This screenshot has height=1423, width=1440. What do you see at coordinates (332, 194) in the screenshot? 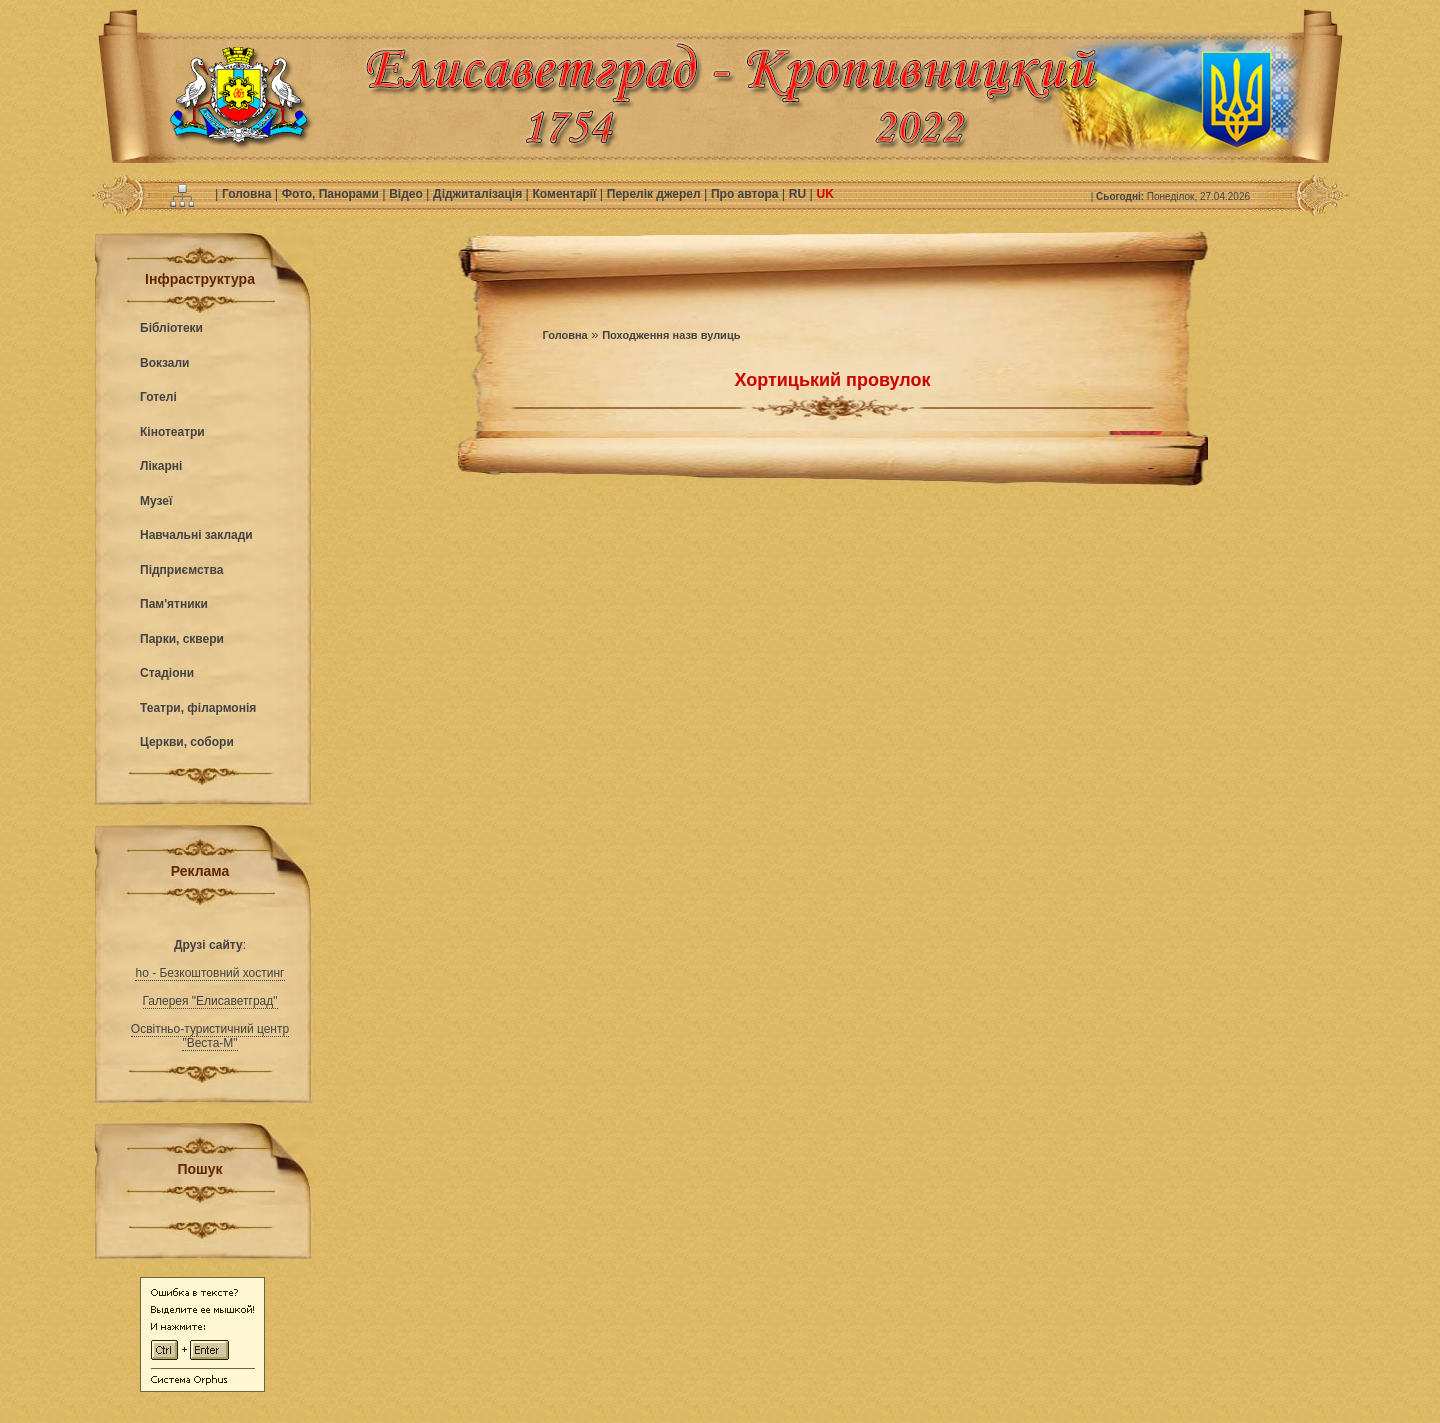
I see `Фото, Панорами` at bounding box center [332, 194].